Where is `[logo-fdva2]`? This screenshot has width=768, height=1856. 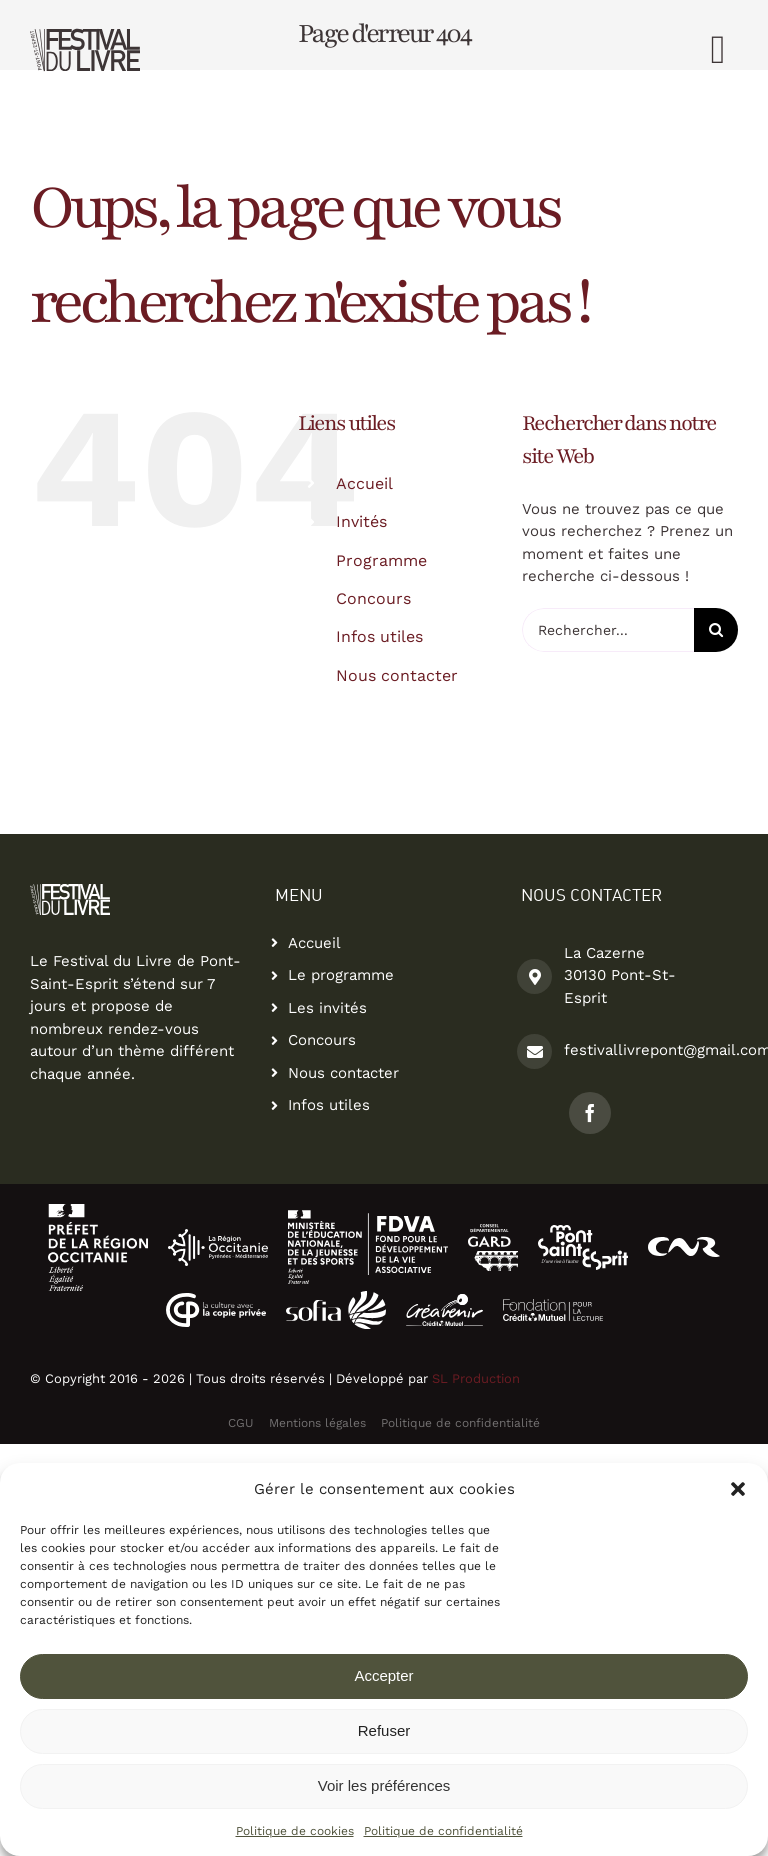
[logo-fdva2] is located at coordinates (368, 1217).